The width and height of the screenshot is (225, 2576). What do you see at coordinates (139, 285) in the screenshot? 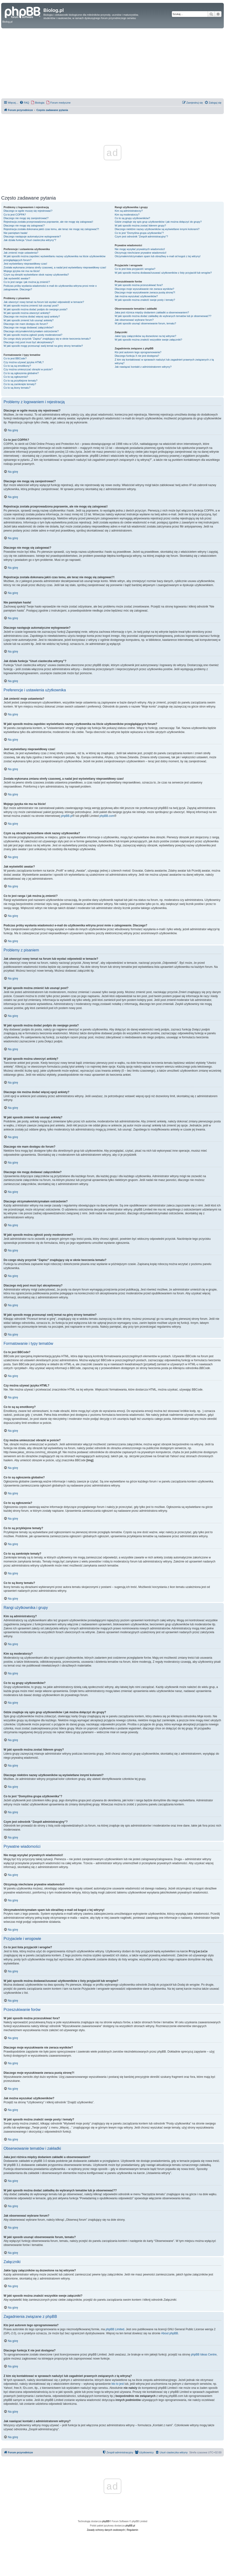
I see `W jaki sposób można przeszukiwać fora?` at bounding box center [139, 285].